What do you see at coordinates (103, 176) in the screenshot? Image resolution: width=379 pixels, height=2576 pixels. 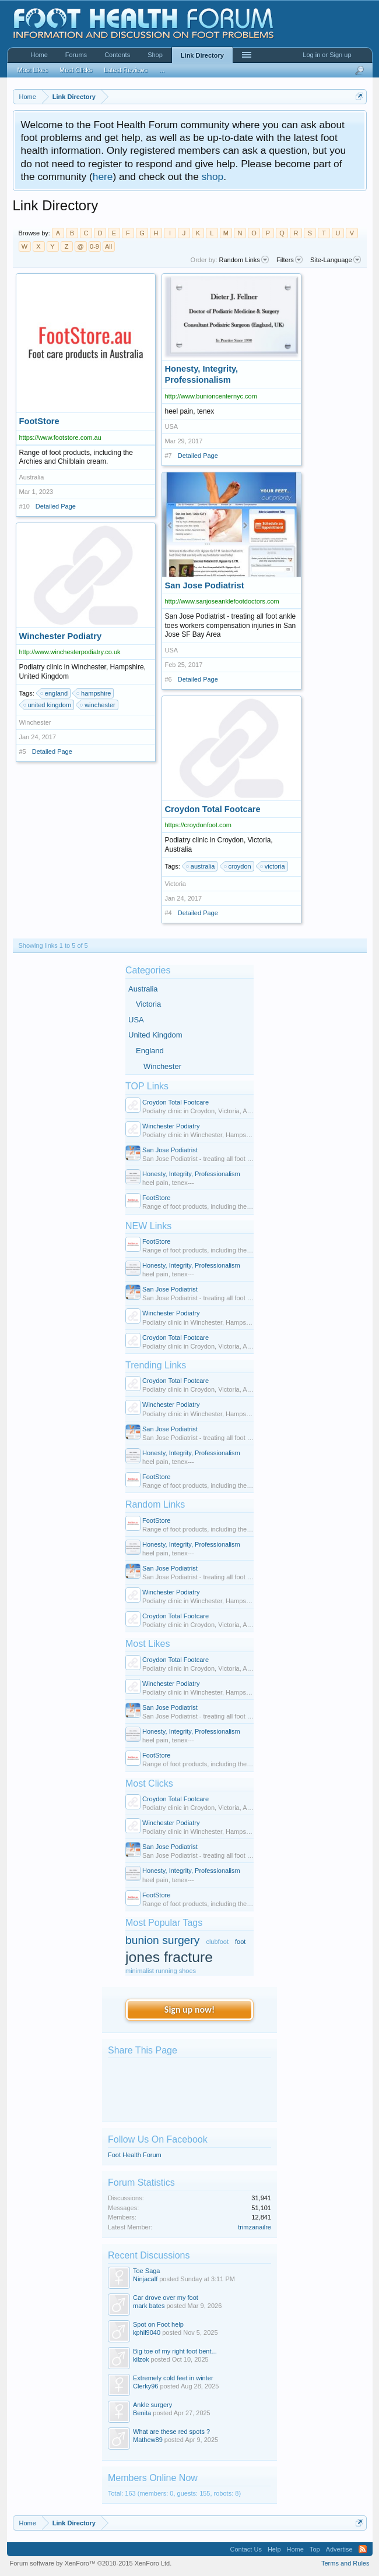 I see `here` at bounding box center [103, 176].